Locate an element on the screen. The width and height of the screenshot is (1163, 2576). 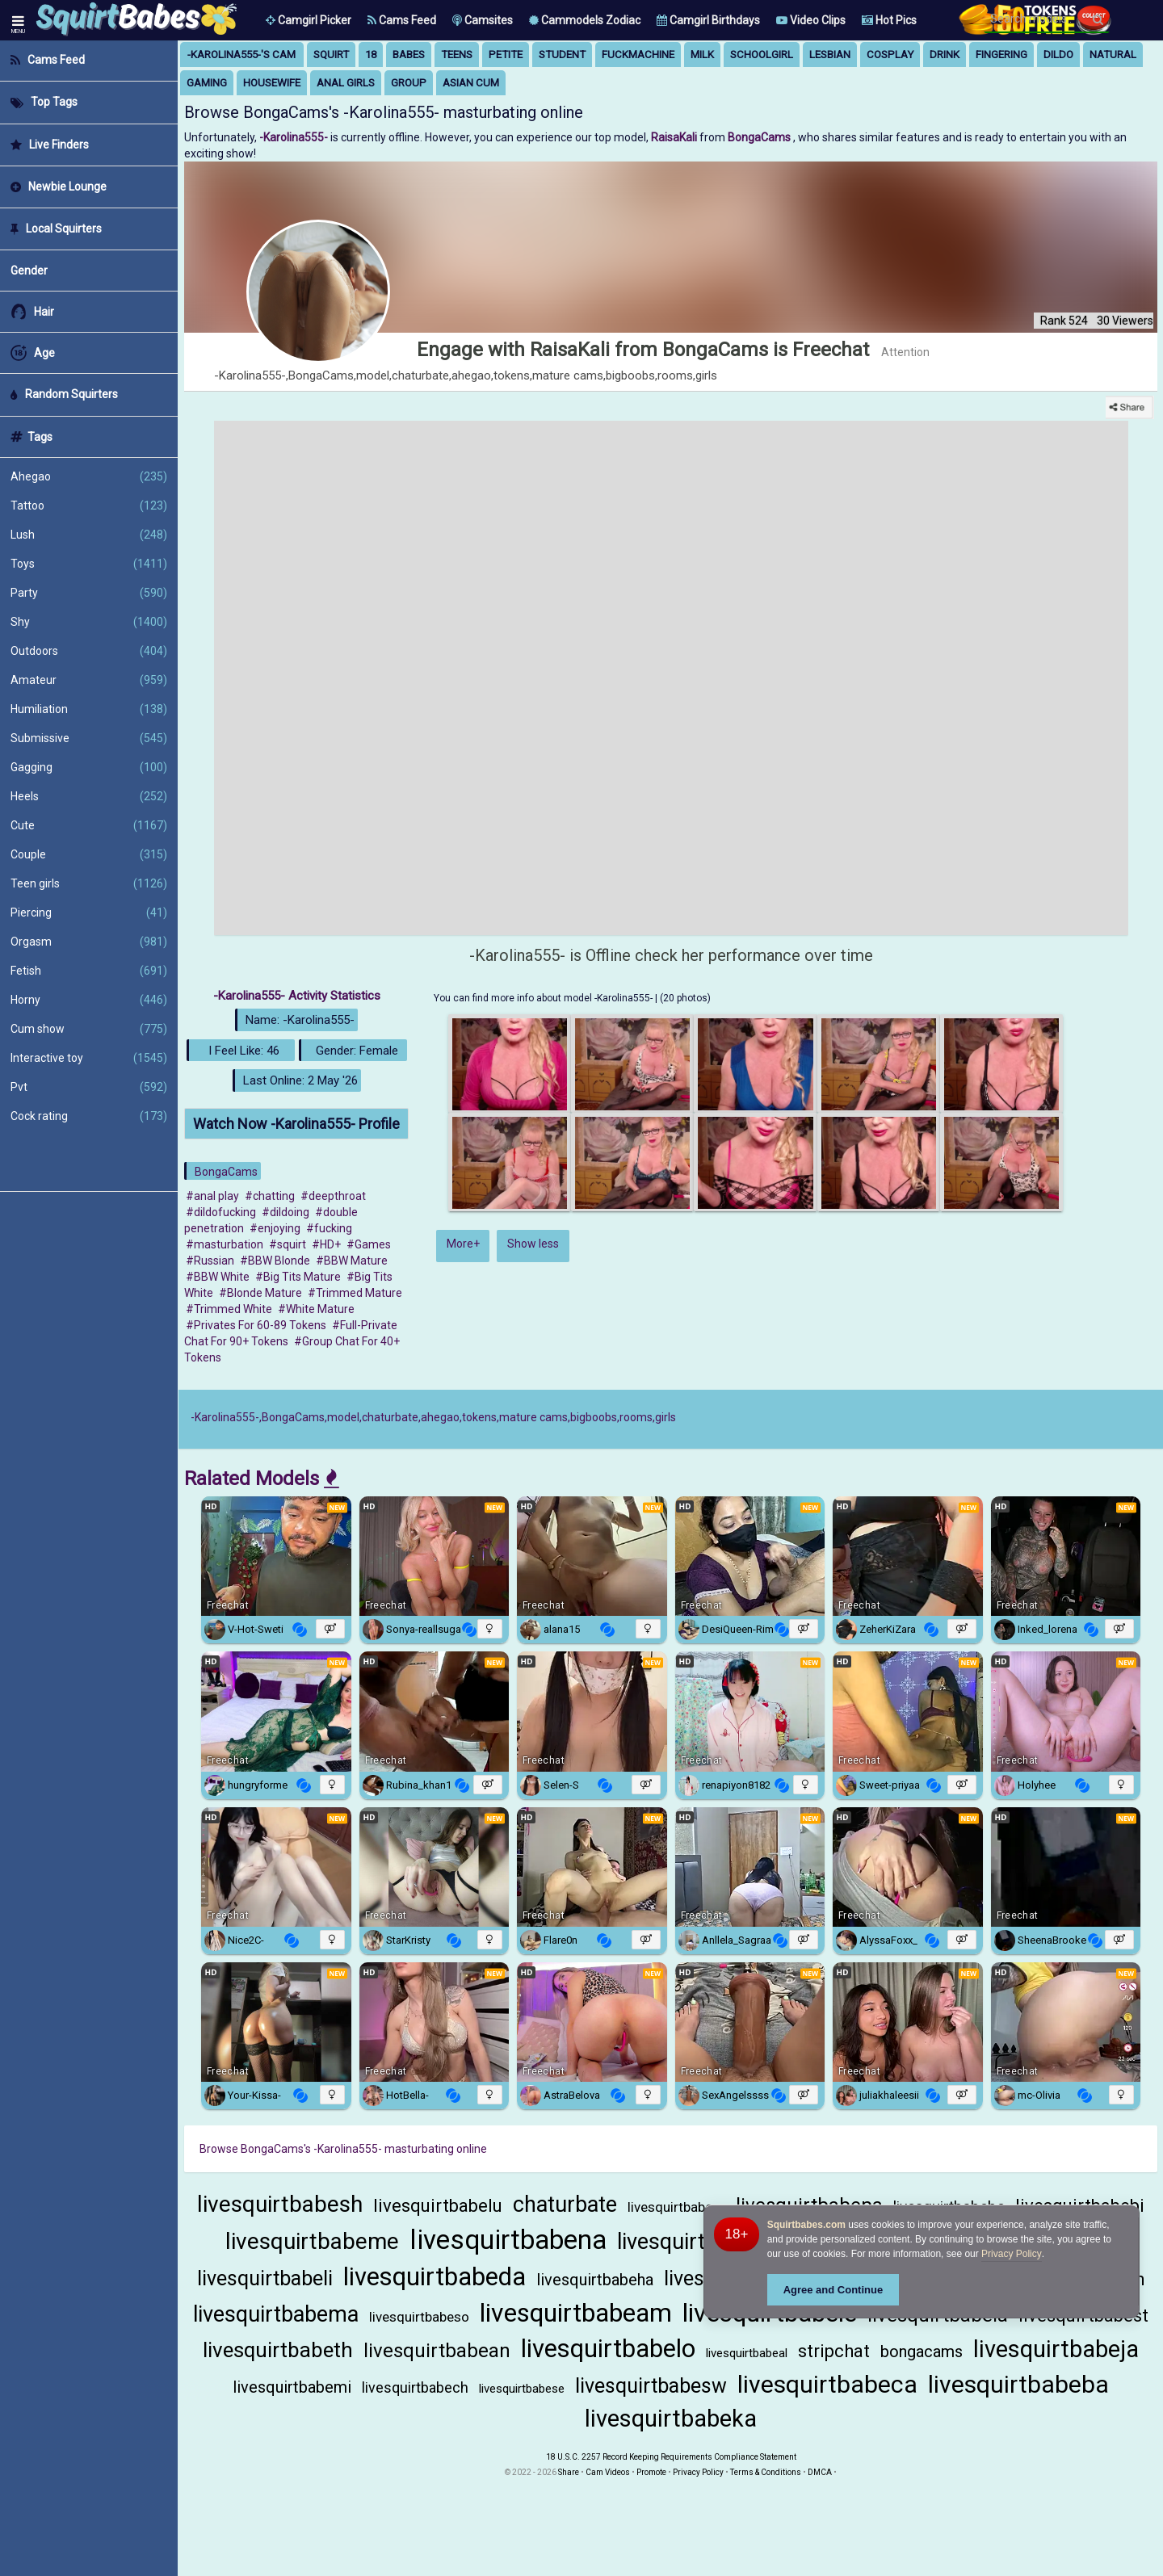
#dildoing is located at coordinates (285, 1212).